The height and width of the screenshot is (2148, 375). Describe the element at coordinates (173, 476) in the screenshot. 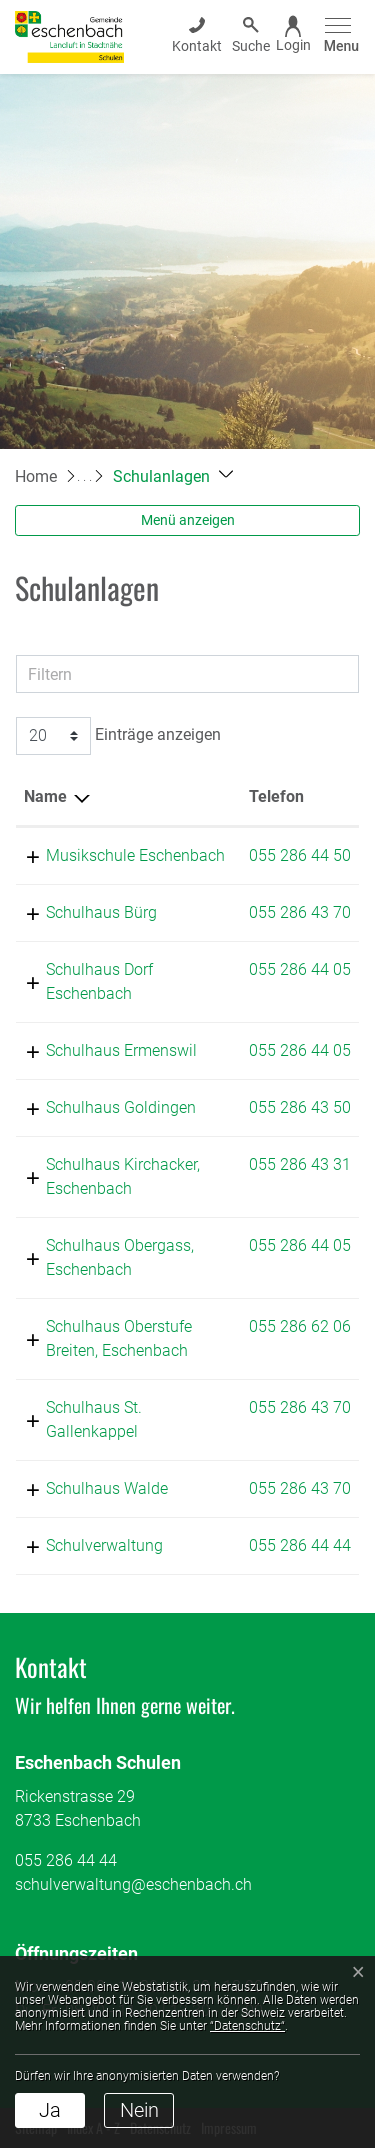

I see `[button]` at that location.